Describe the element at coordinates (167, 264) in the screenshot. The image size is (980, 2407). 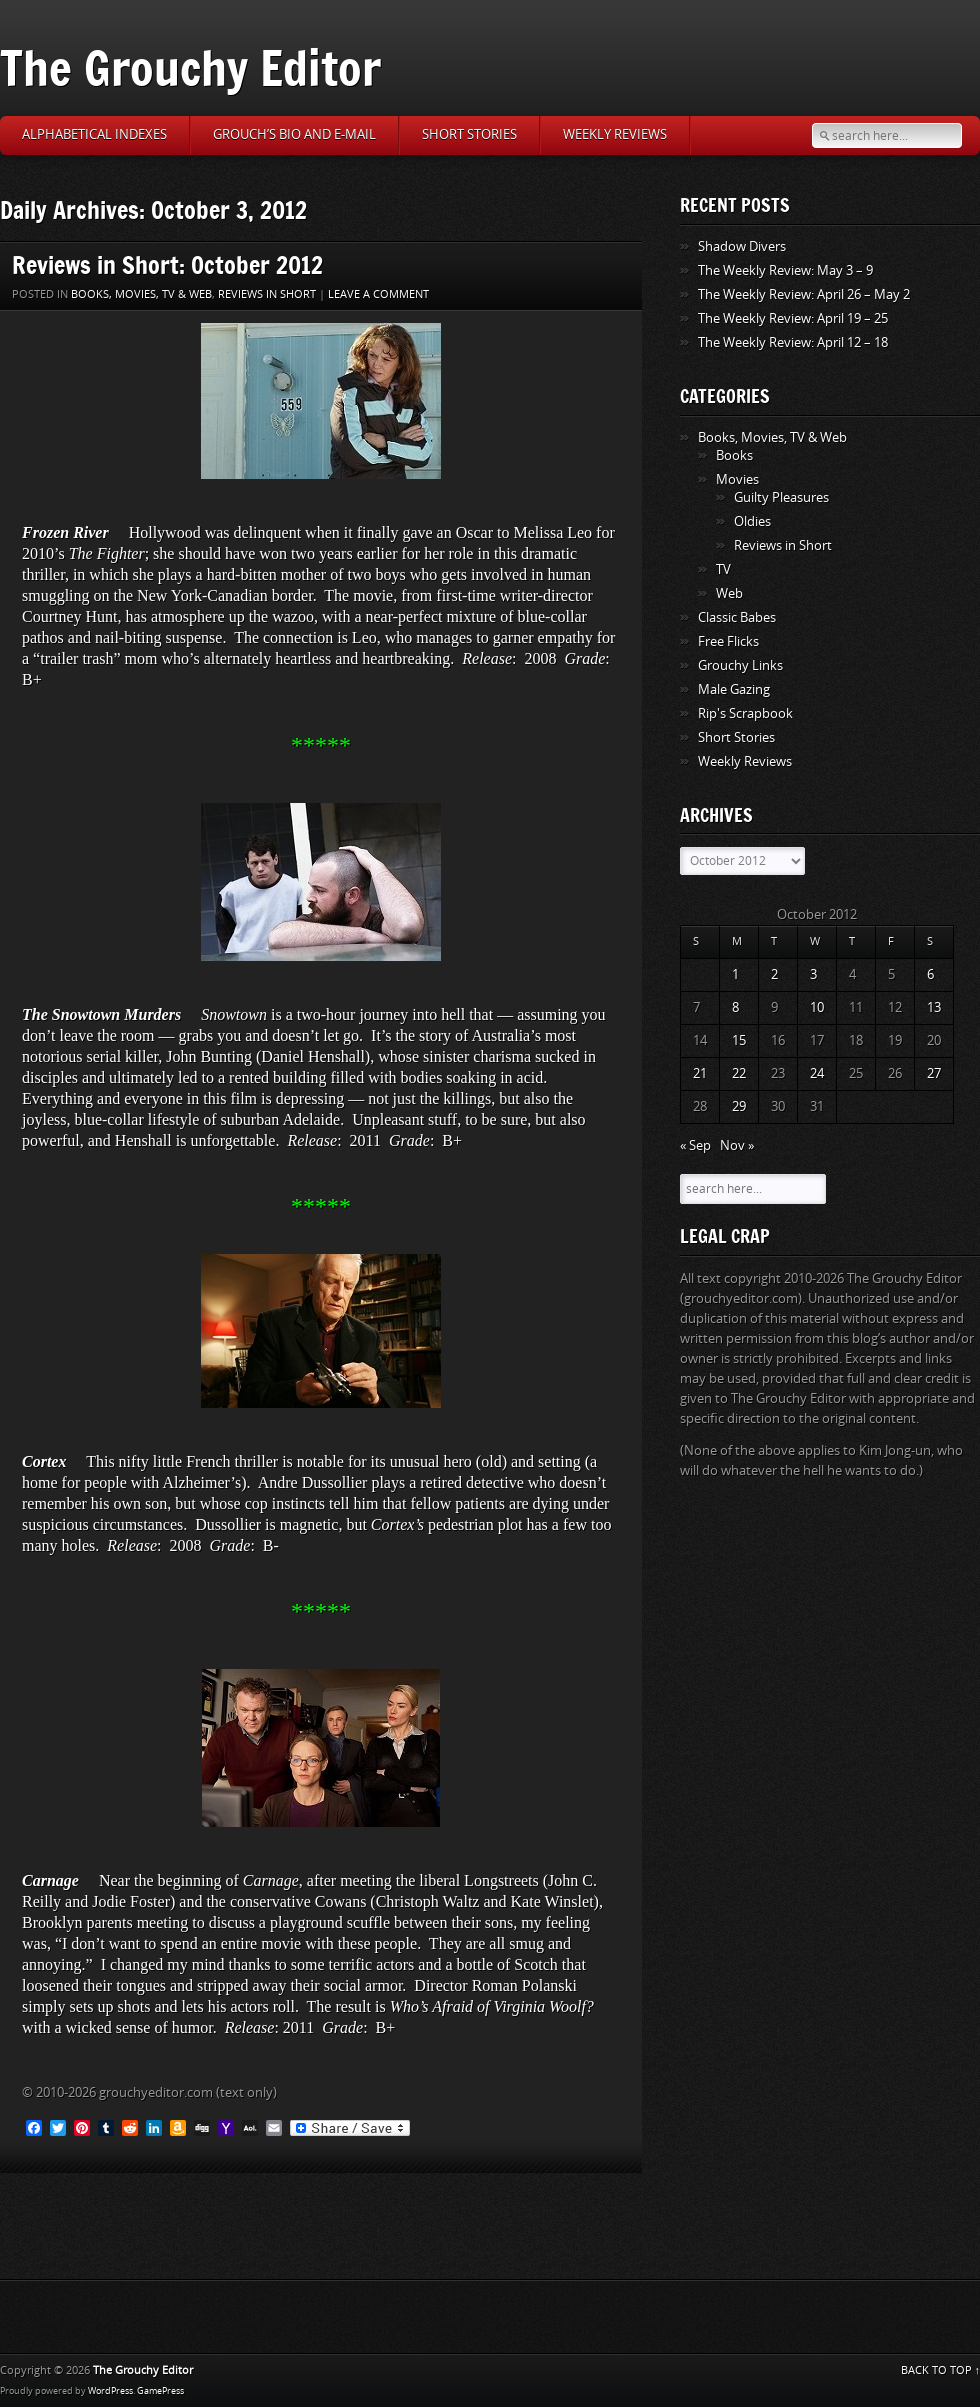
I see `Reviews in Short: October 2012` at that location.